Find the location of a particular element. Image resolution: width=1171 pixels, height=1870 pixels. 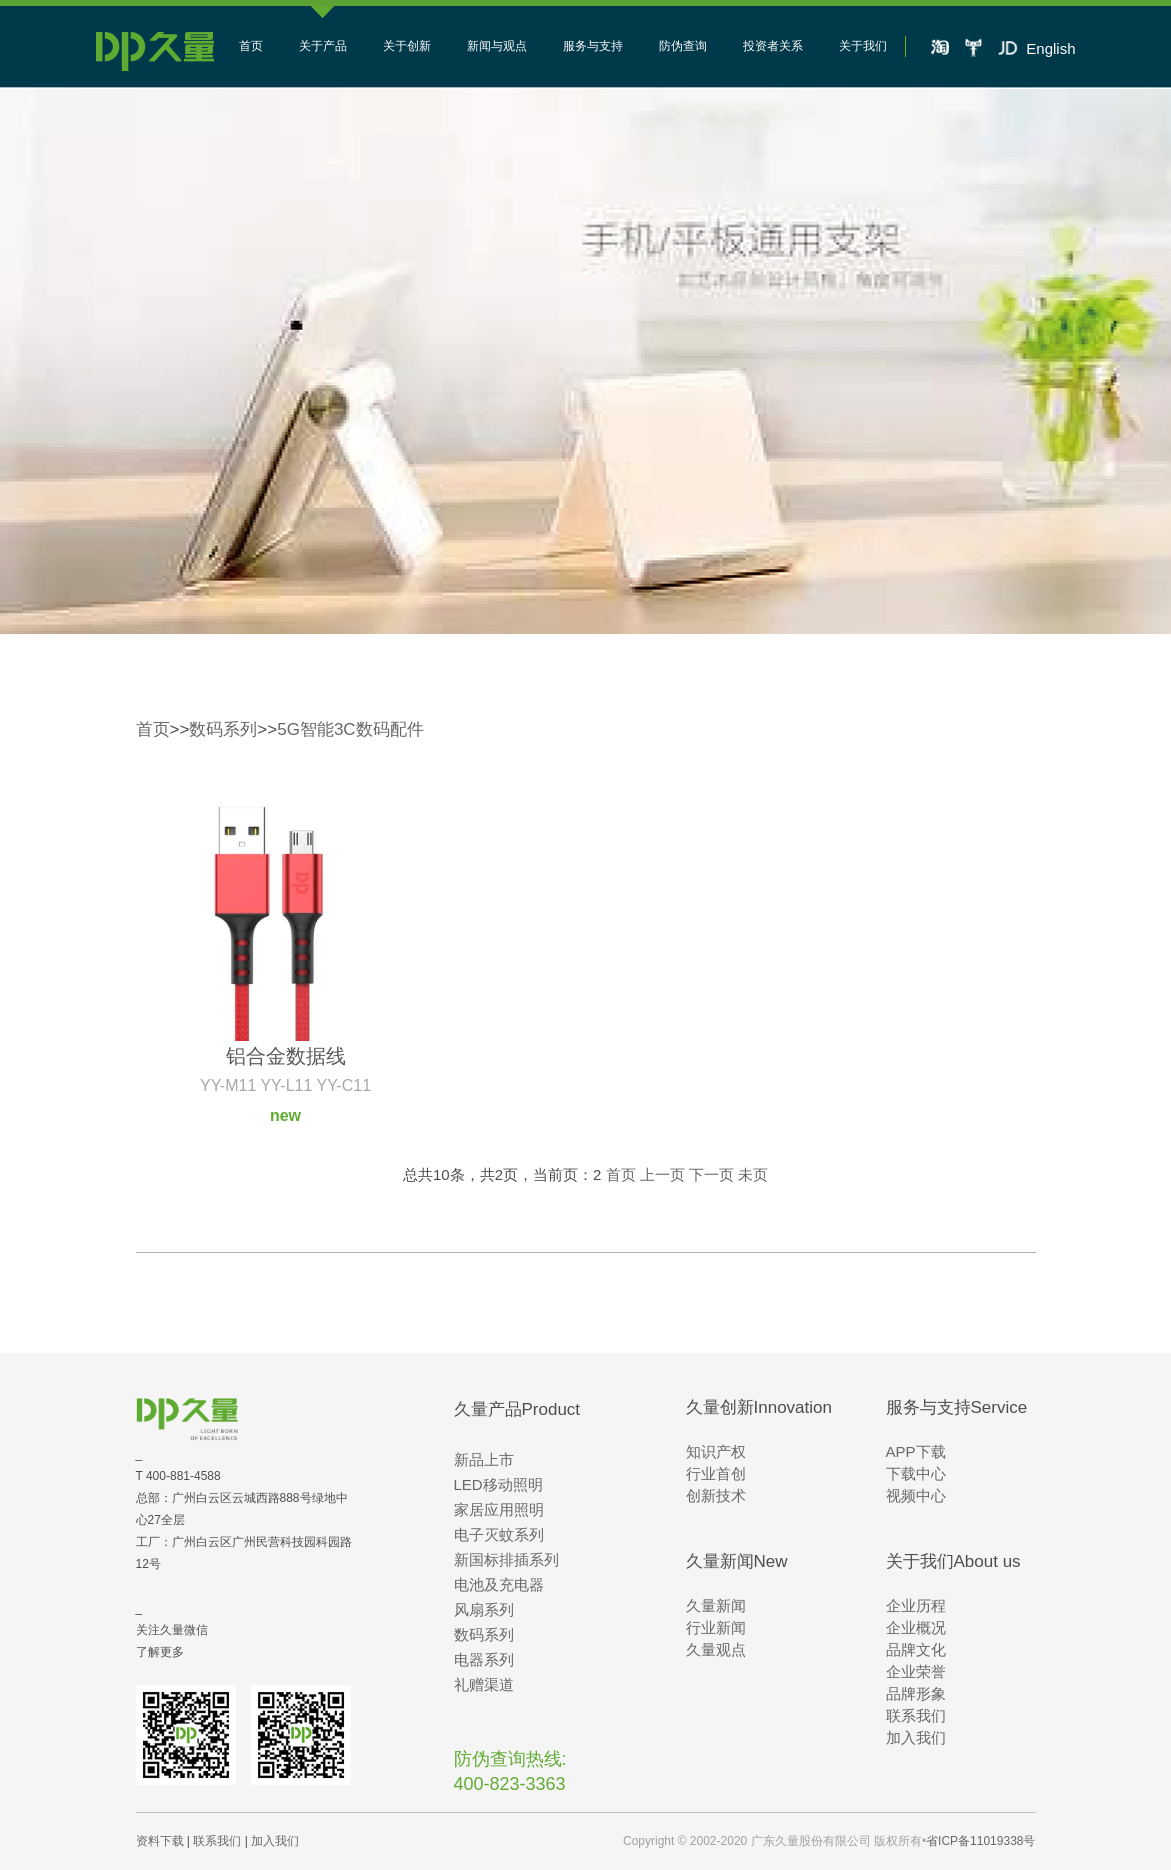

企业概况 is located at coordinates (916, 1627).